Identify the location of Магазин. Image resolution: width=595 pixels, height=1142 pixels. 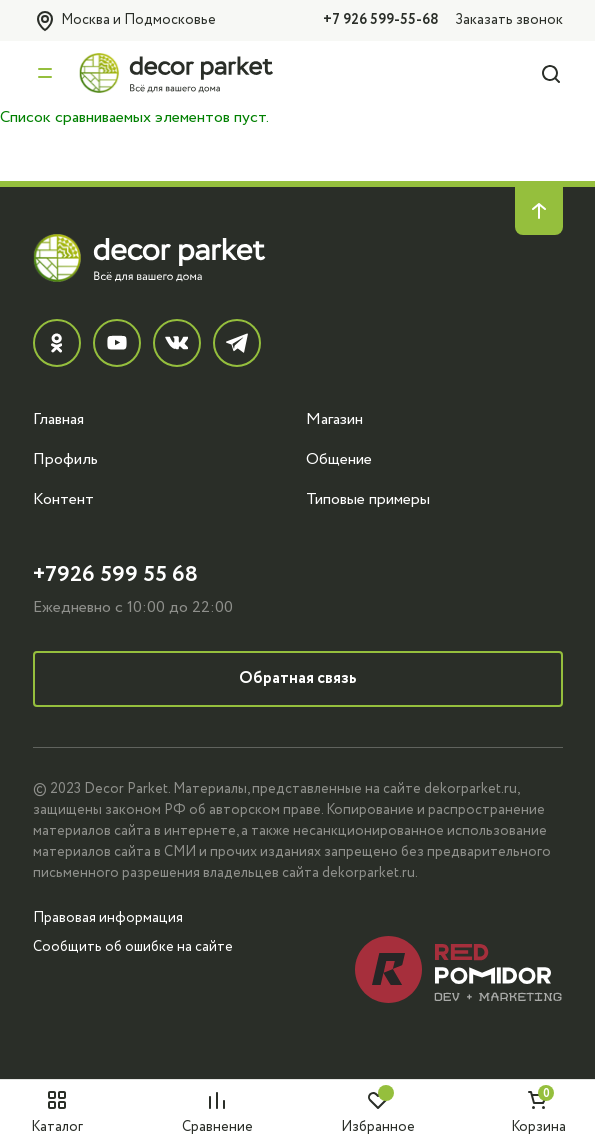
(334, 419).